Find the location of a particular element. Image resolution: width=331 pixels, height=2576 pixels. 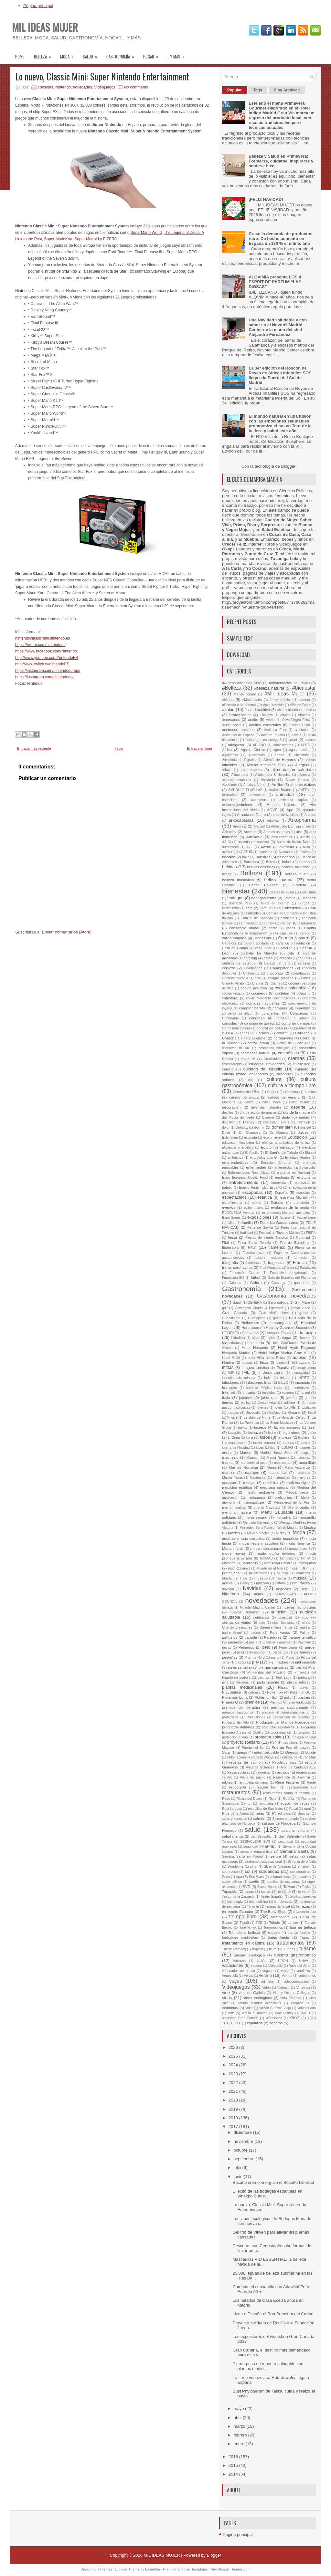

restaurantes is located at coordinates (236, 1792).